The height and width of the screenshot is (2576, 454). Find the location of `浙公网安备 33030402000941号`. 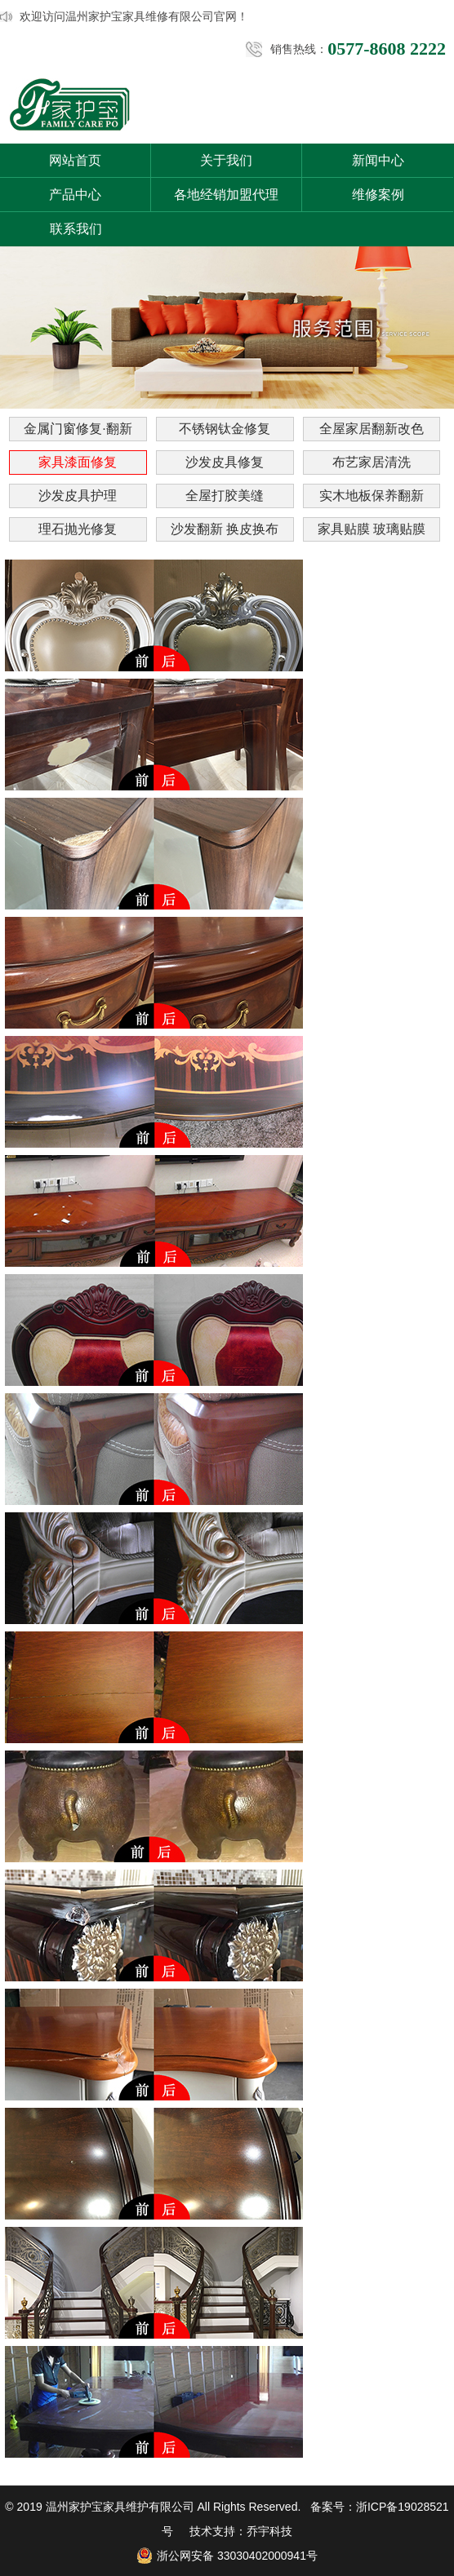

浙公网安备 33030402000941号 is located at coordinates (227, 2555).